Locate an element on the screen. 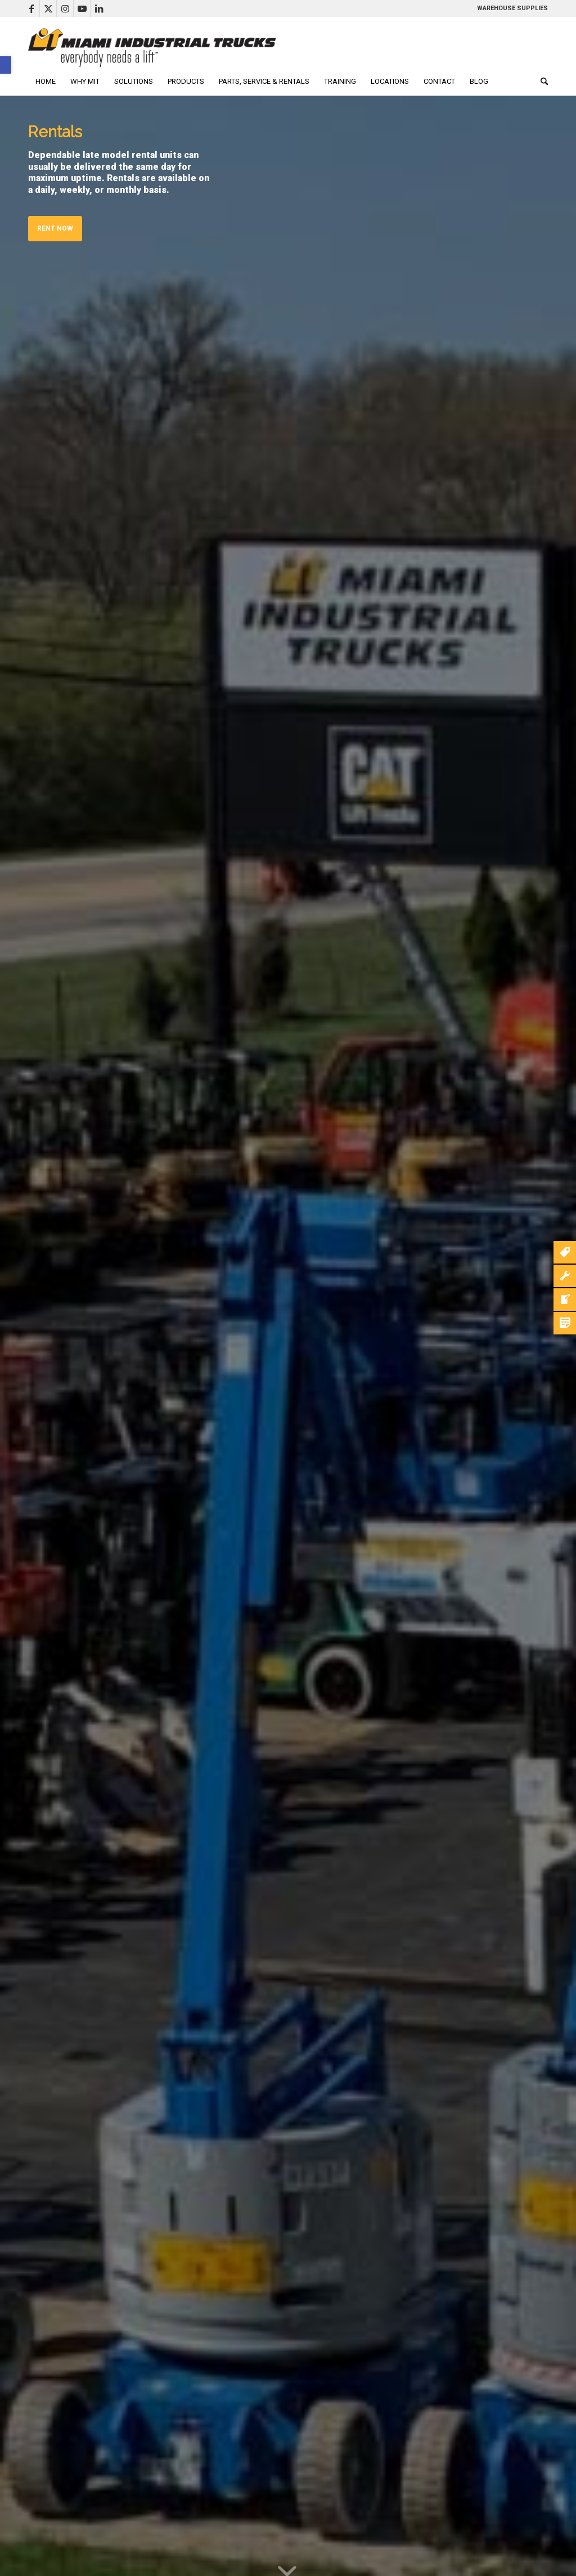 The width and height of the screenshot is (576, 2576). [mitLogoLong] is located at coordinates (152, 48).